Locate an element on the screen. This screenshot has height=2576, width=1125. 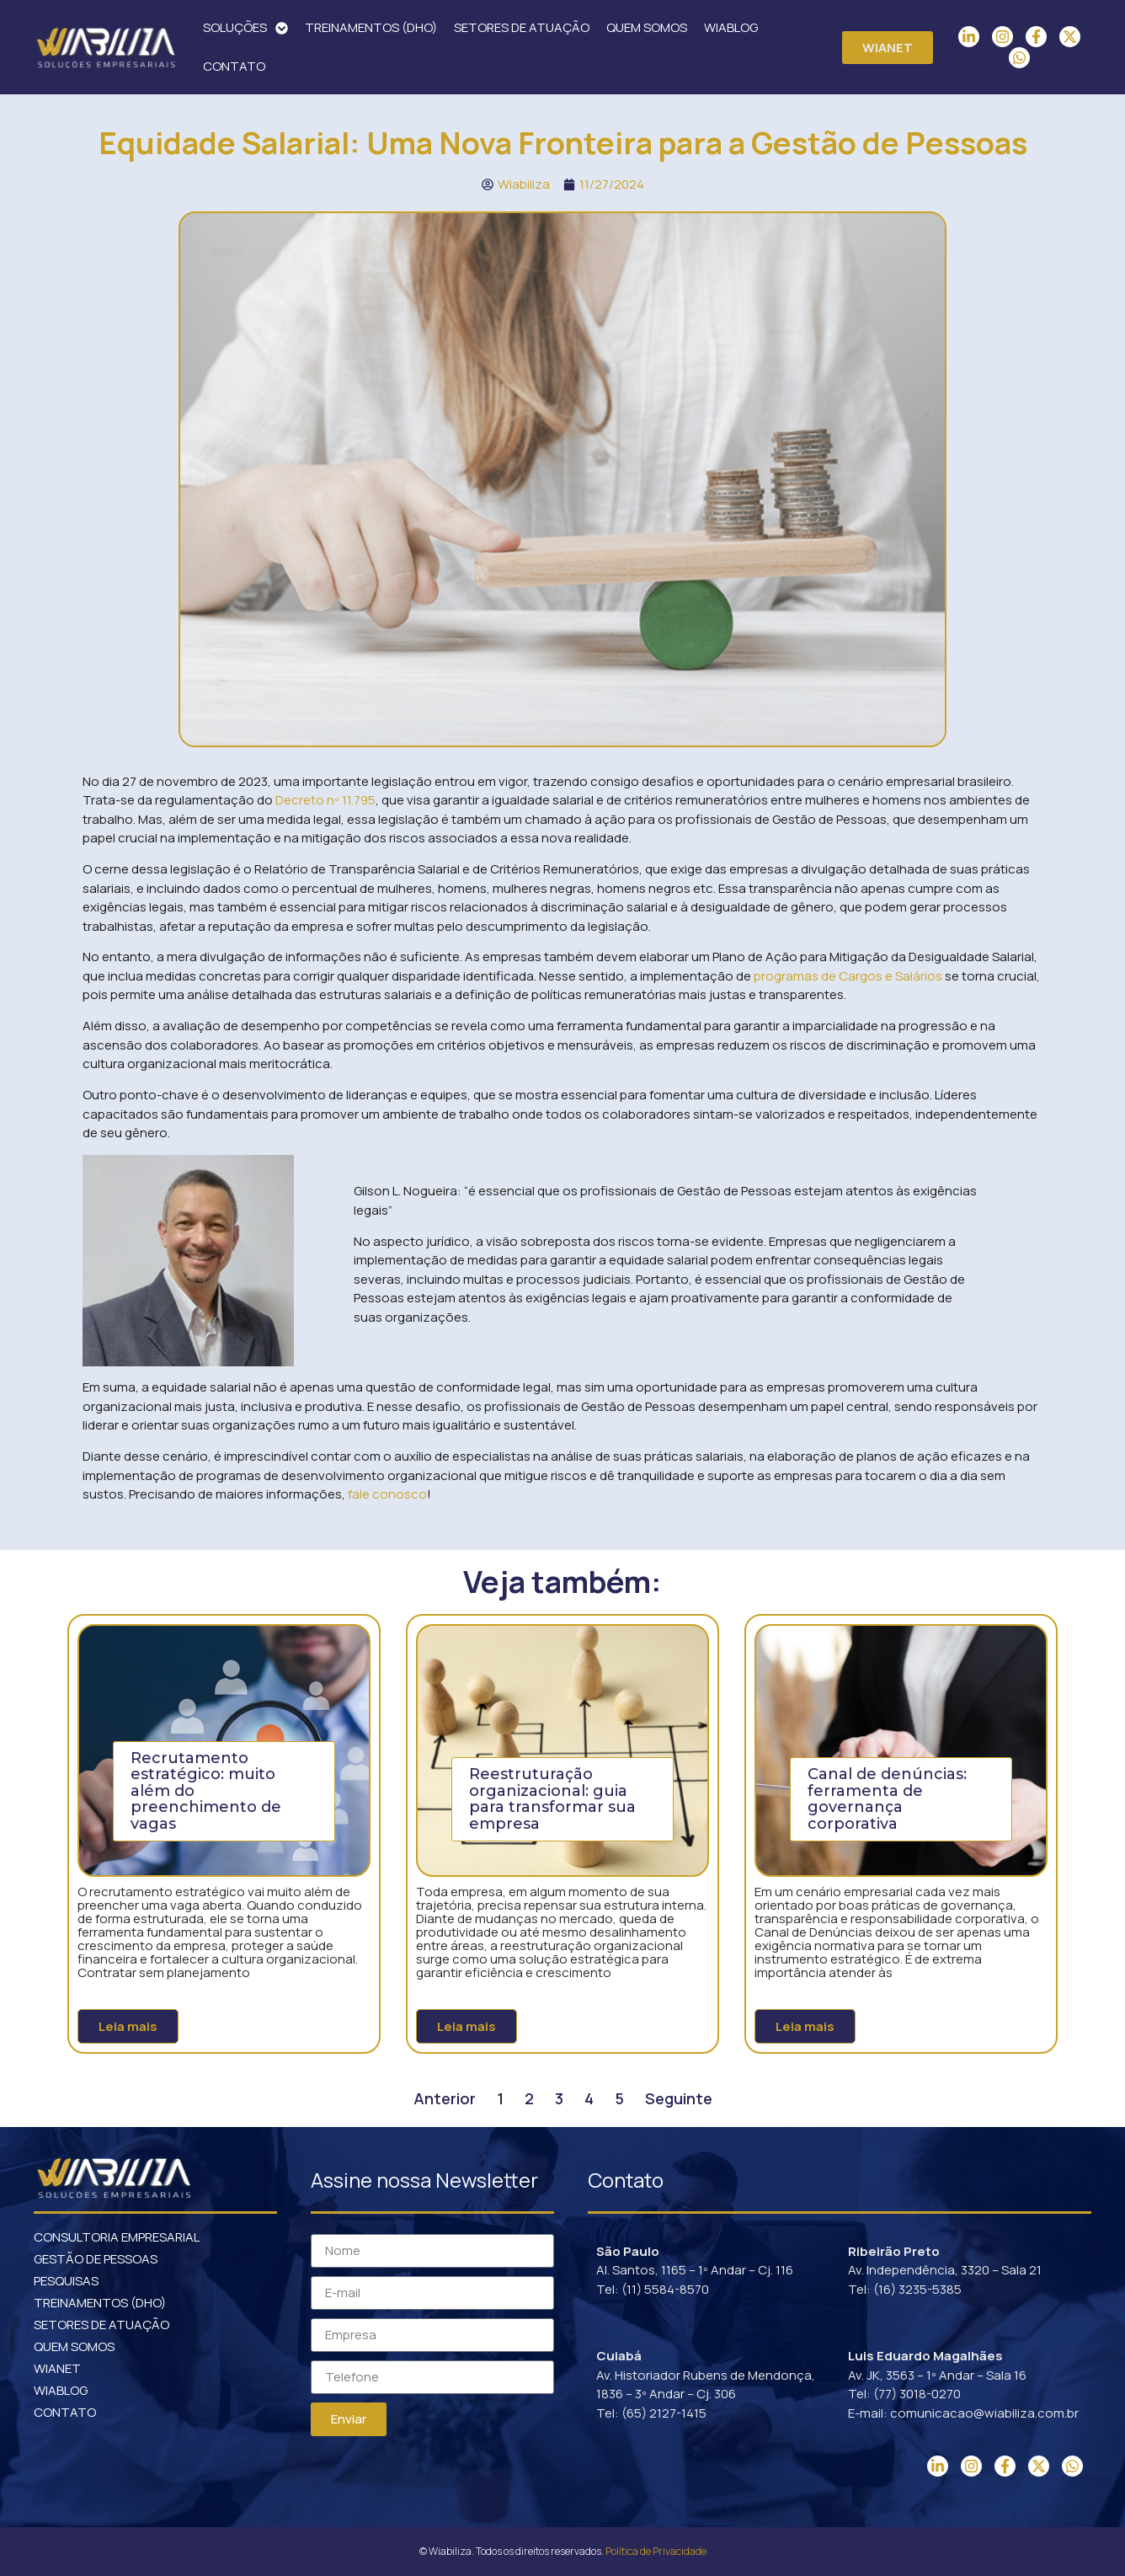
WIANET is located at coordinates (57, 2368).